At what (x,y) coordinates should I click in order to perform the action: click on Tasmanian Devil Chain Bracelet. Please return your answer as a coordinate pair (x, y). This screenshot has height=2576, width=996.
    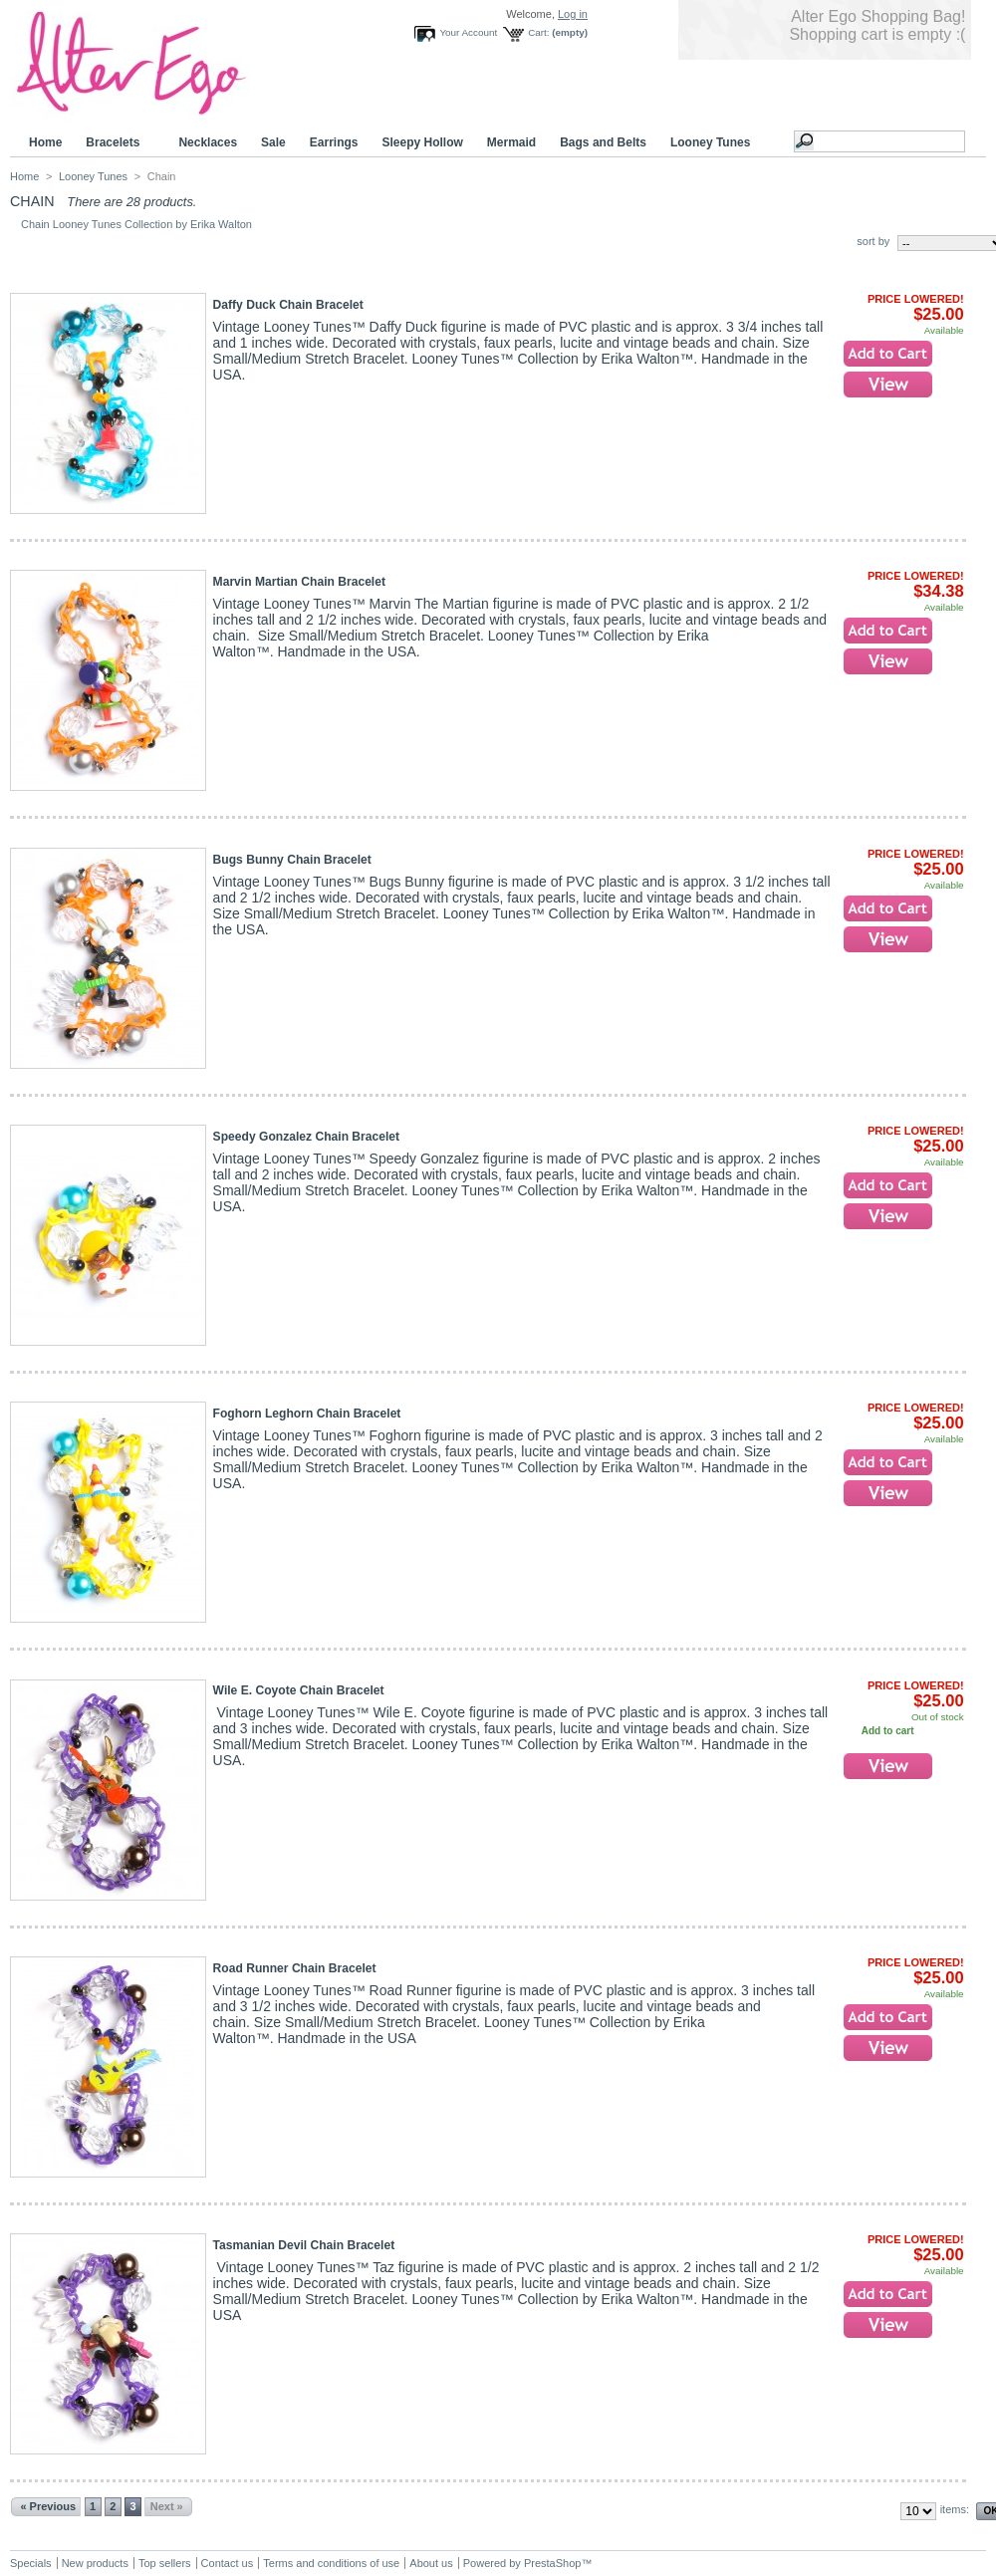
    Looking at the image, I should click on (304, 2245).